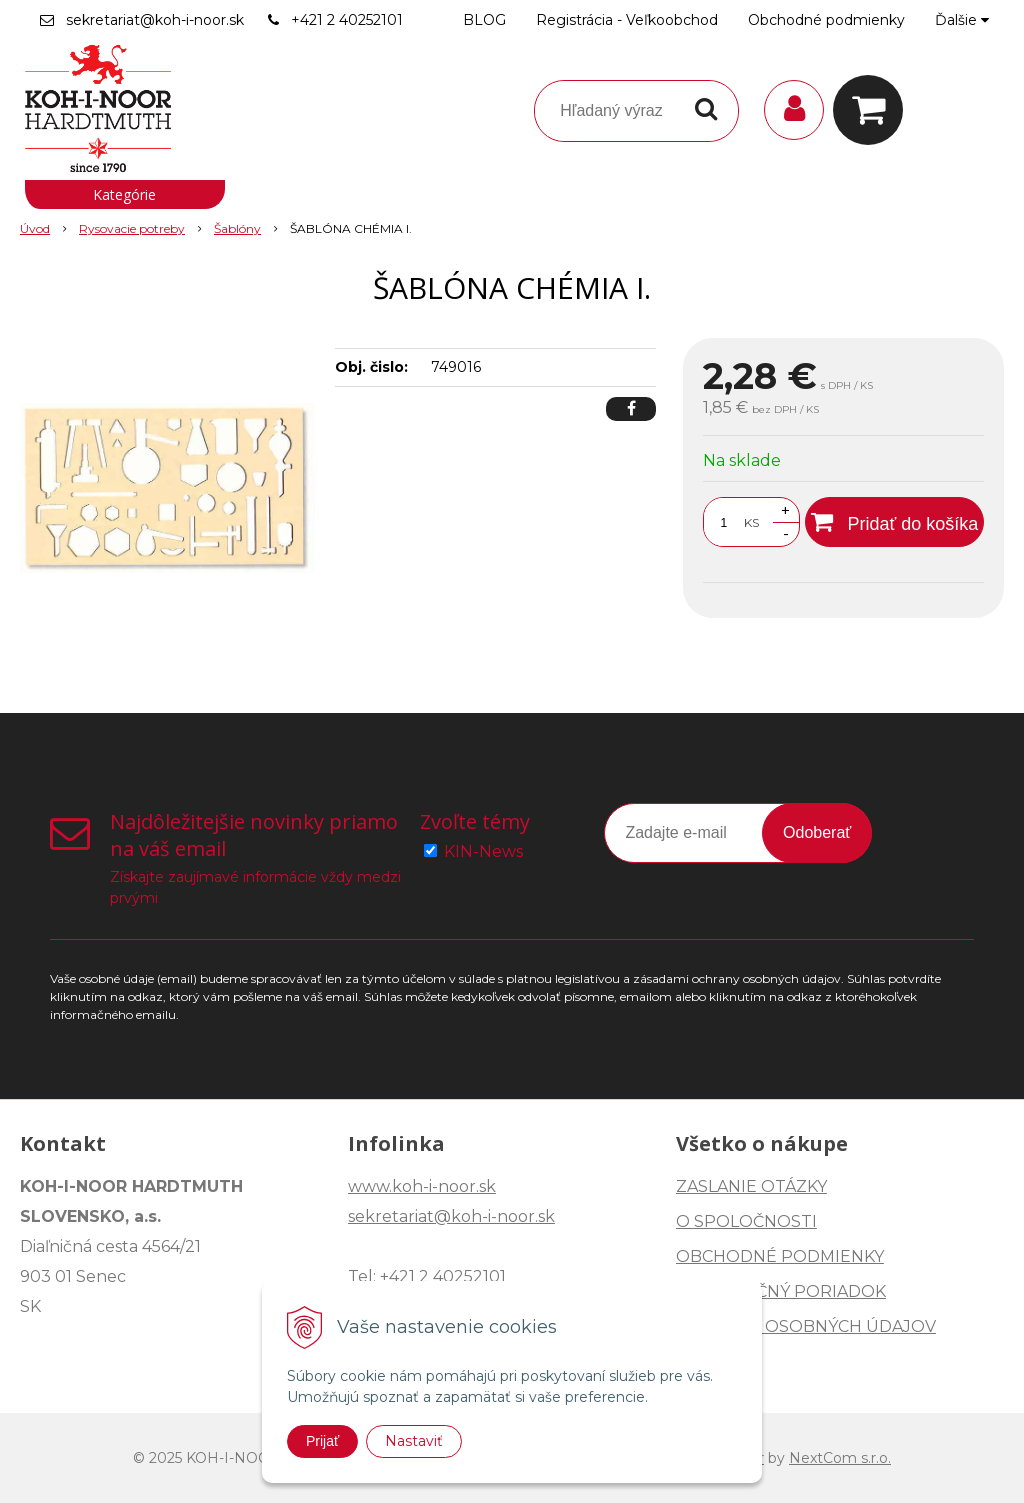 This screenshot has width=1024, height=1503. I want to click on OBCHODNÉ PODMIENKY, so click(780, 1256).